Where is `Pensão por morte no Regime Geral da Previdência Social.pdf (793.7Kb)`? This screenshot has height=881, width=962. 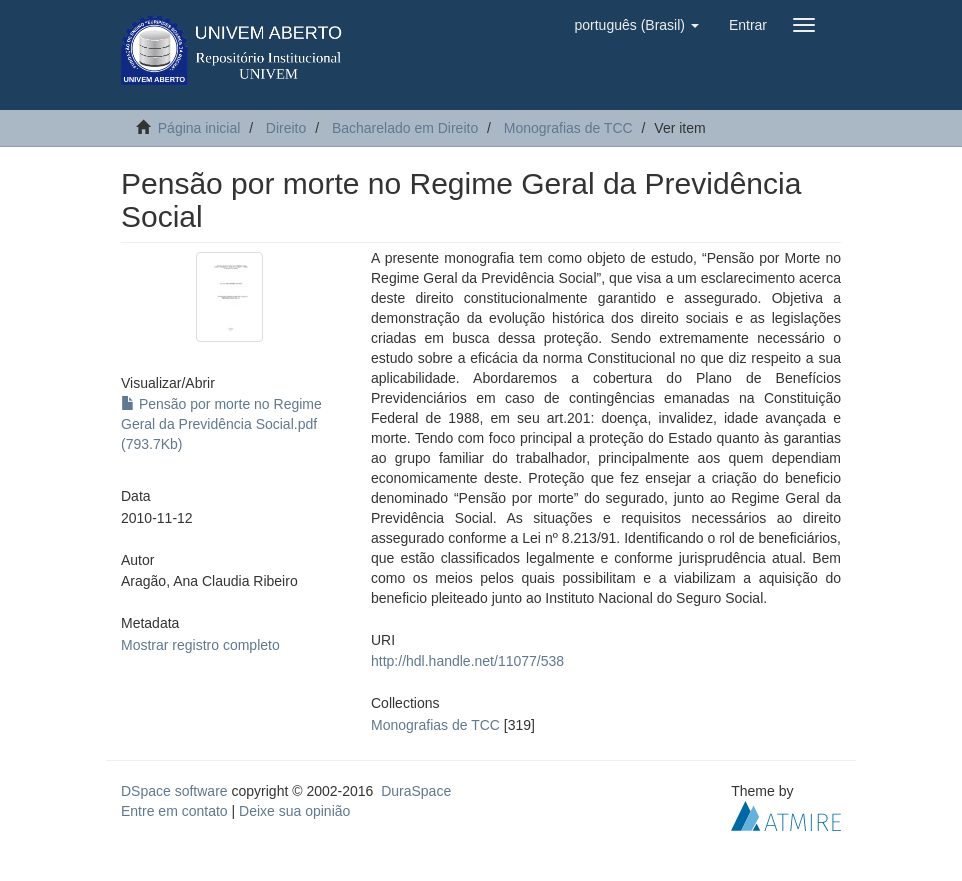 Pensão por morte no Regime Geral da Previdência Social.pdf (793.7Kb) is located at coordinates (221, 424).